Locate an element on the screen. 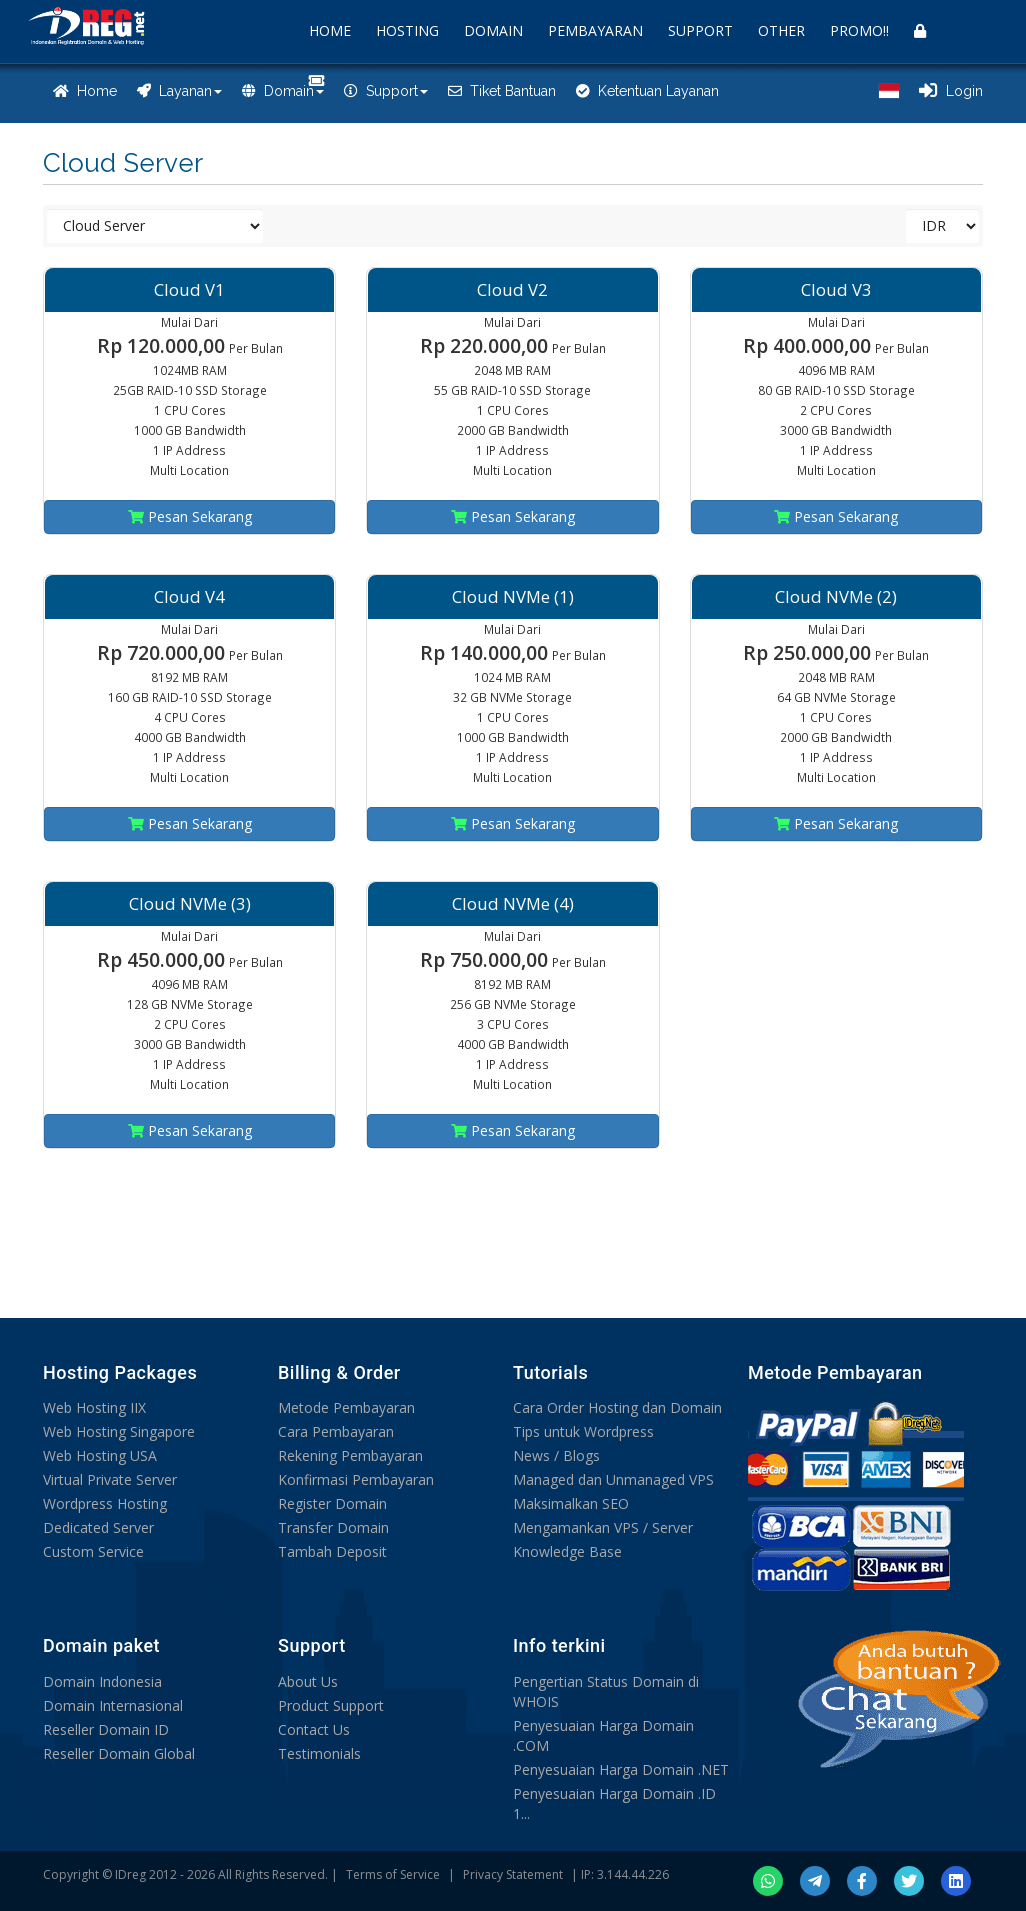 This screenshot has height=1911, width=1026. Dedicated Server is located at coordinates (98, 1527).